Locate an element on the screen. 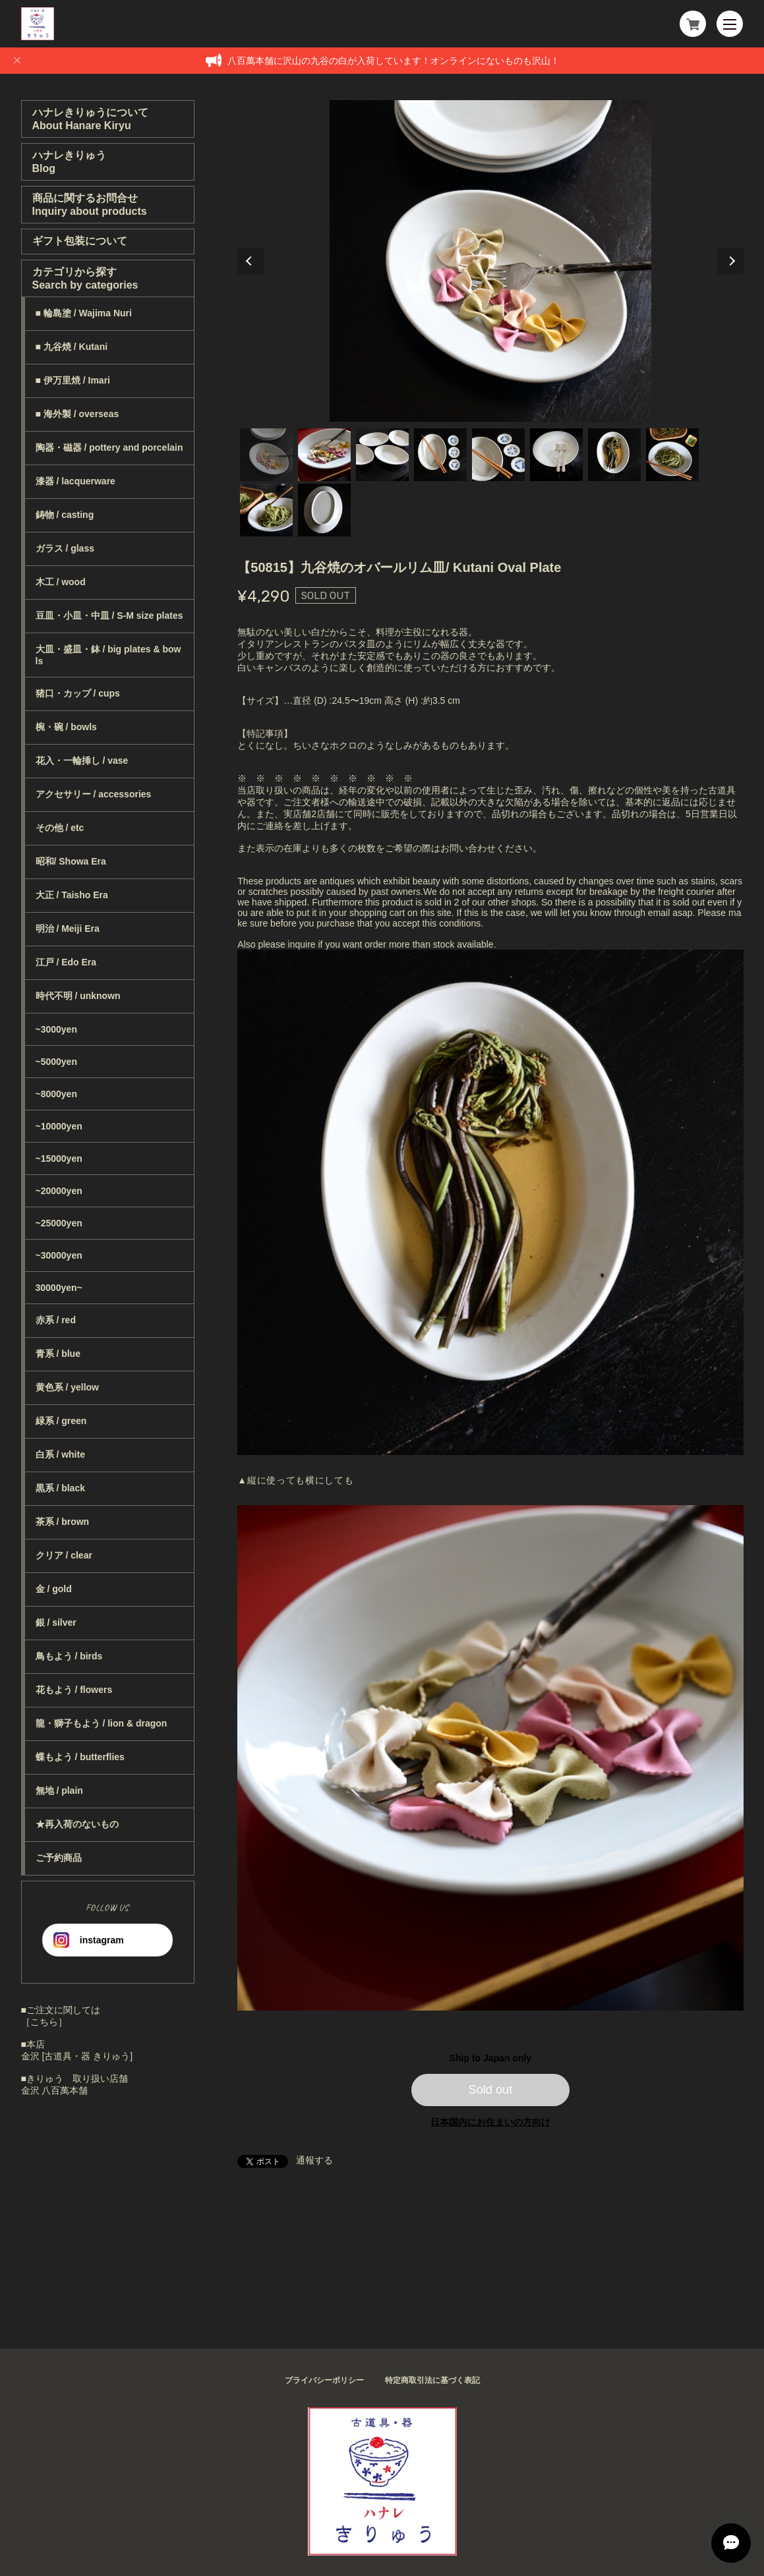 The image size is (764, 2576). 無地 / plain is located at coordinates (59, 1790).